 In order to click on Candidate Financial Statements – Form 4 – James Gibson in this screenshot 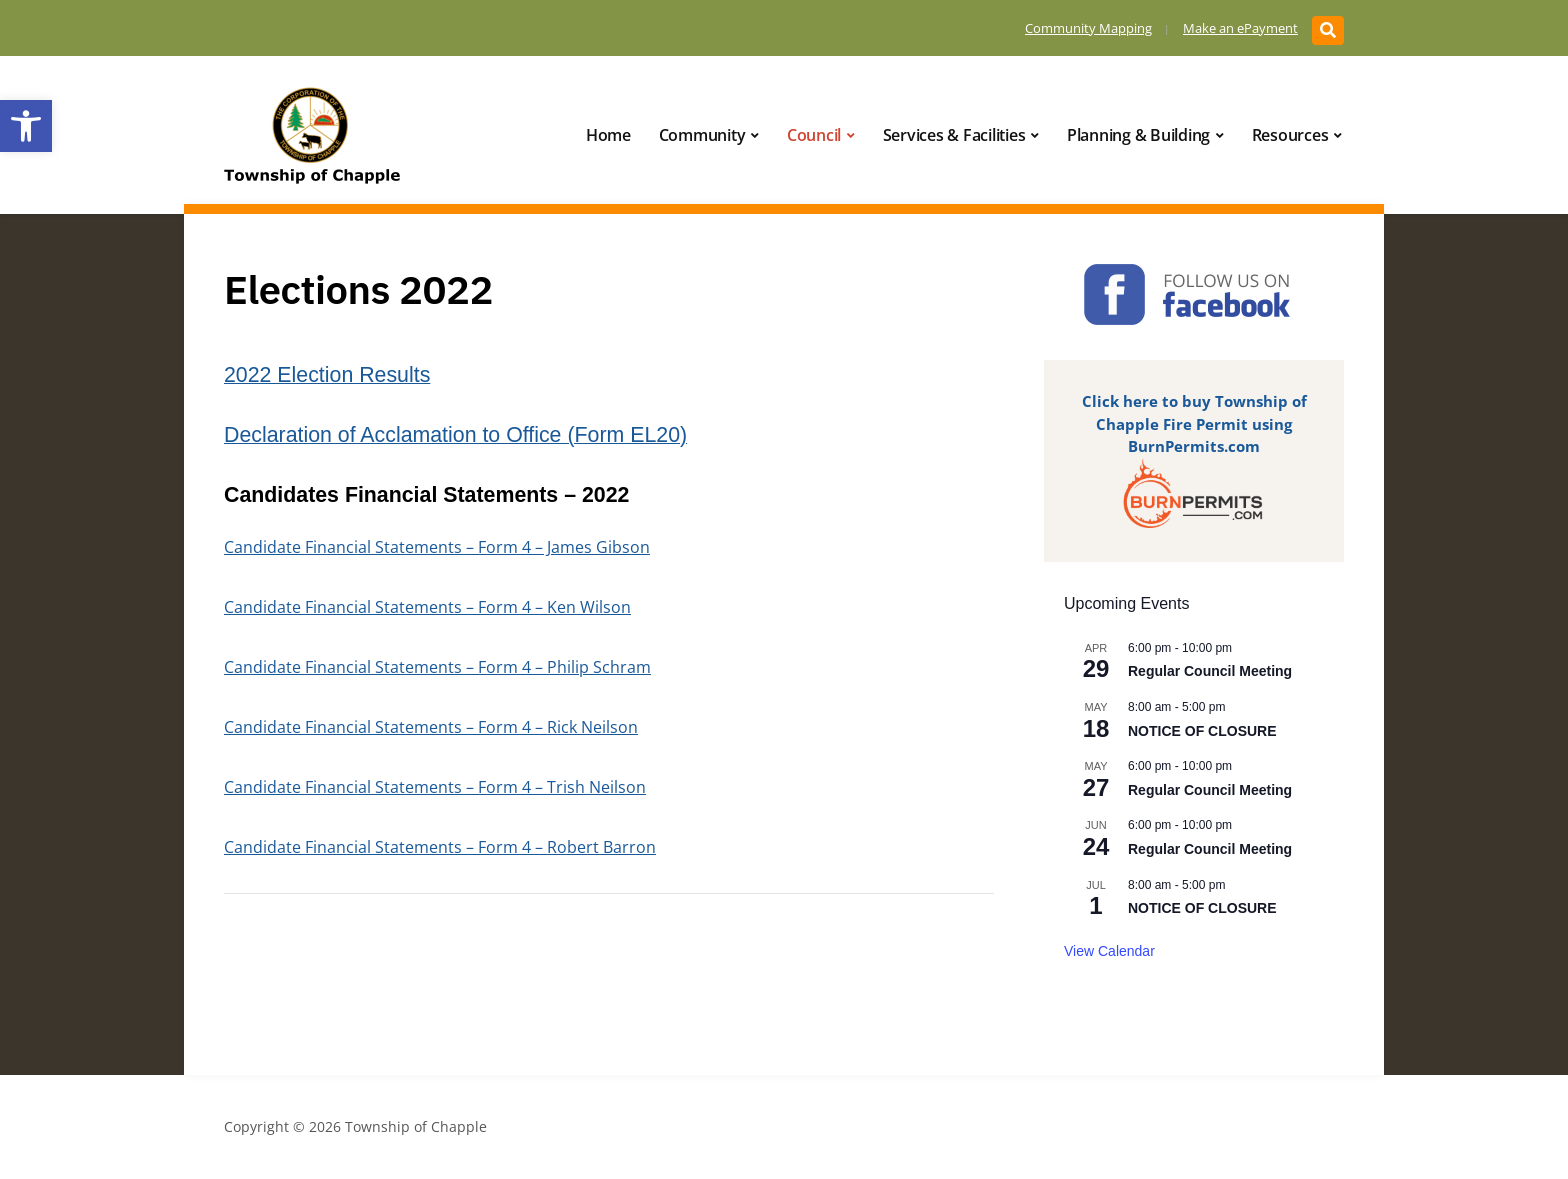, I will do `click(437, 547)`.